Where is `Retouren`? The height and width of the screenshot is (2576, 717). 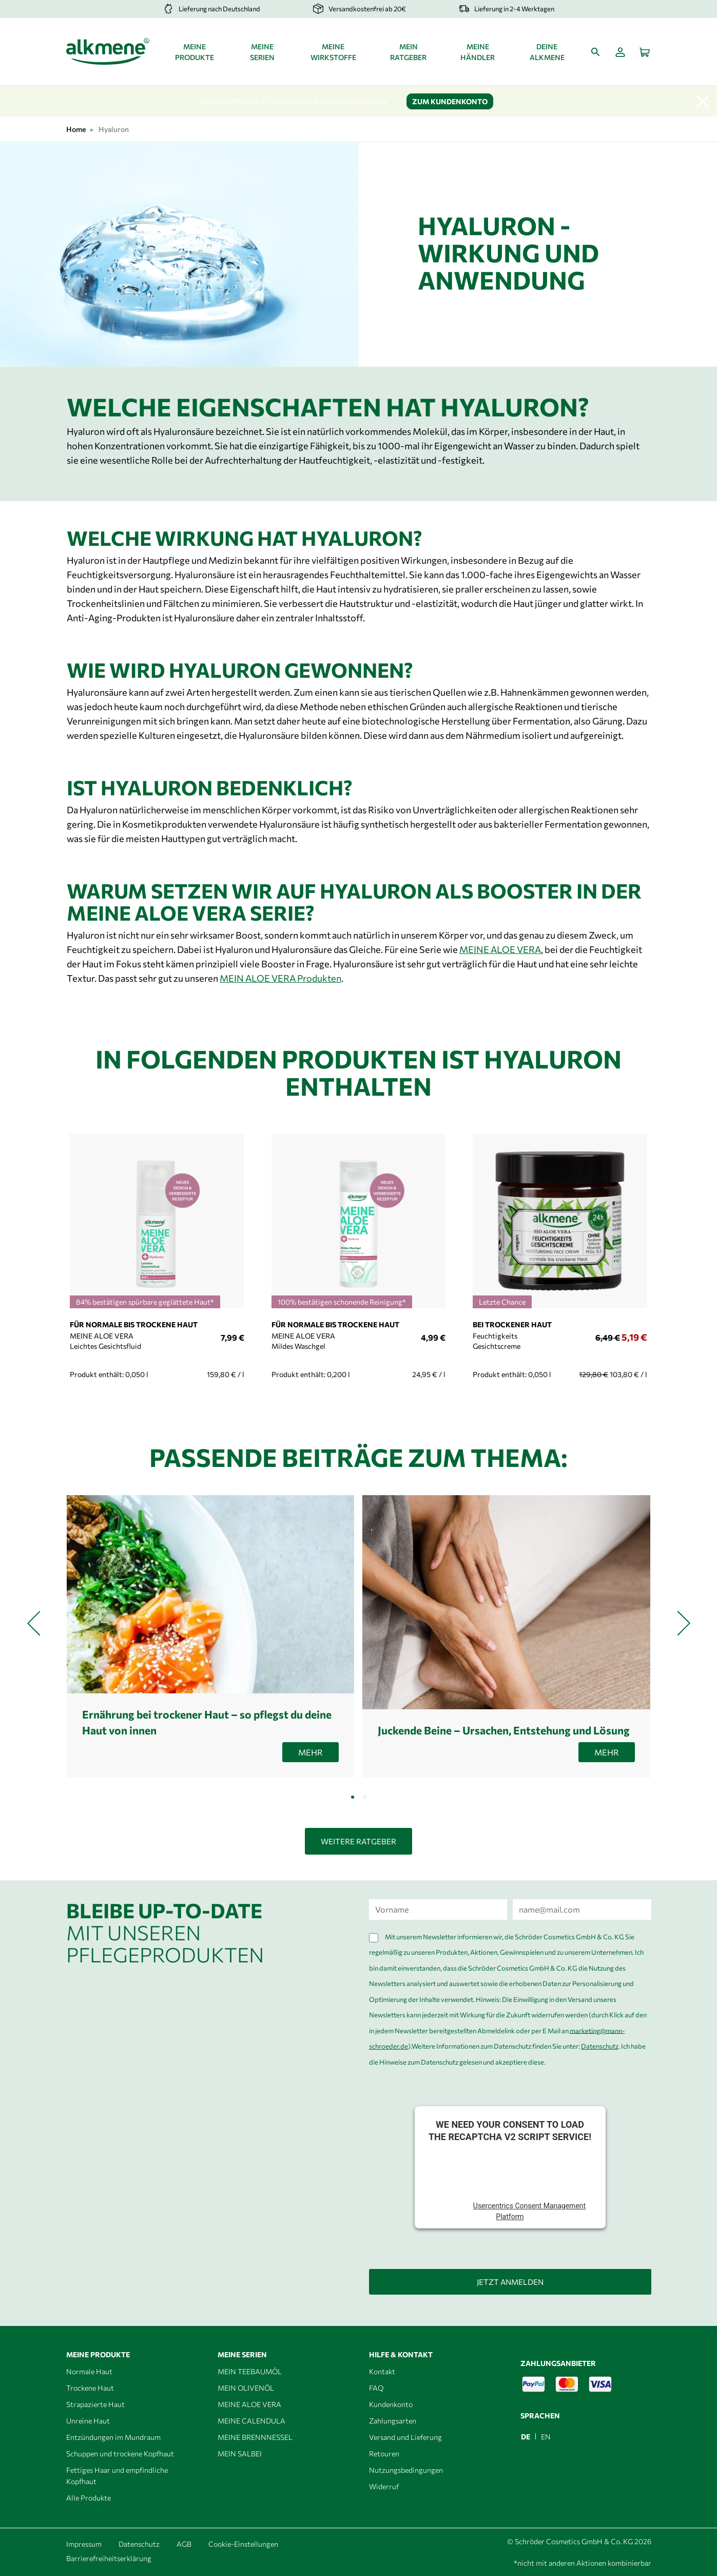 Retouren is located at coordinates (384, 2453).